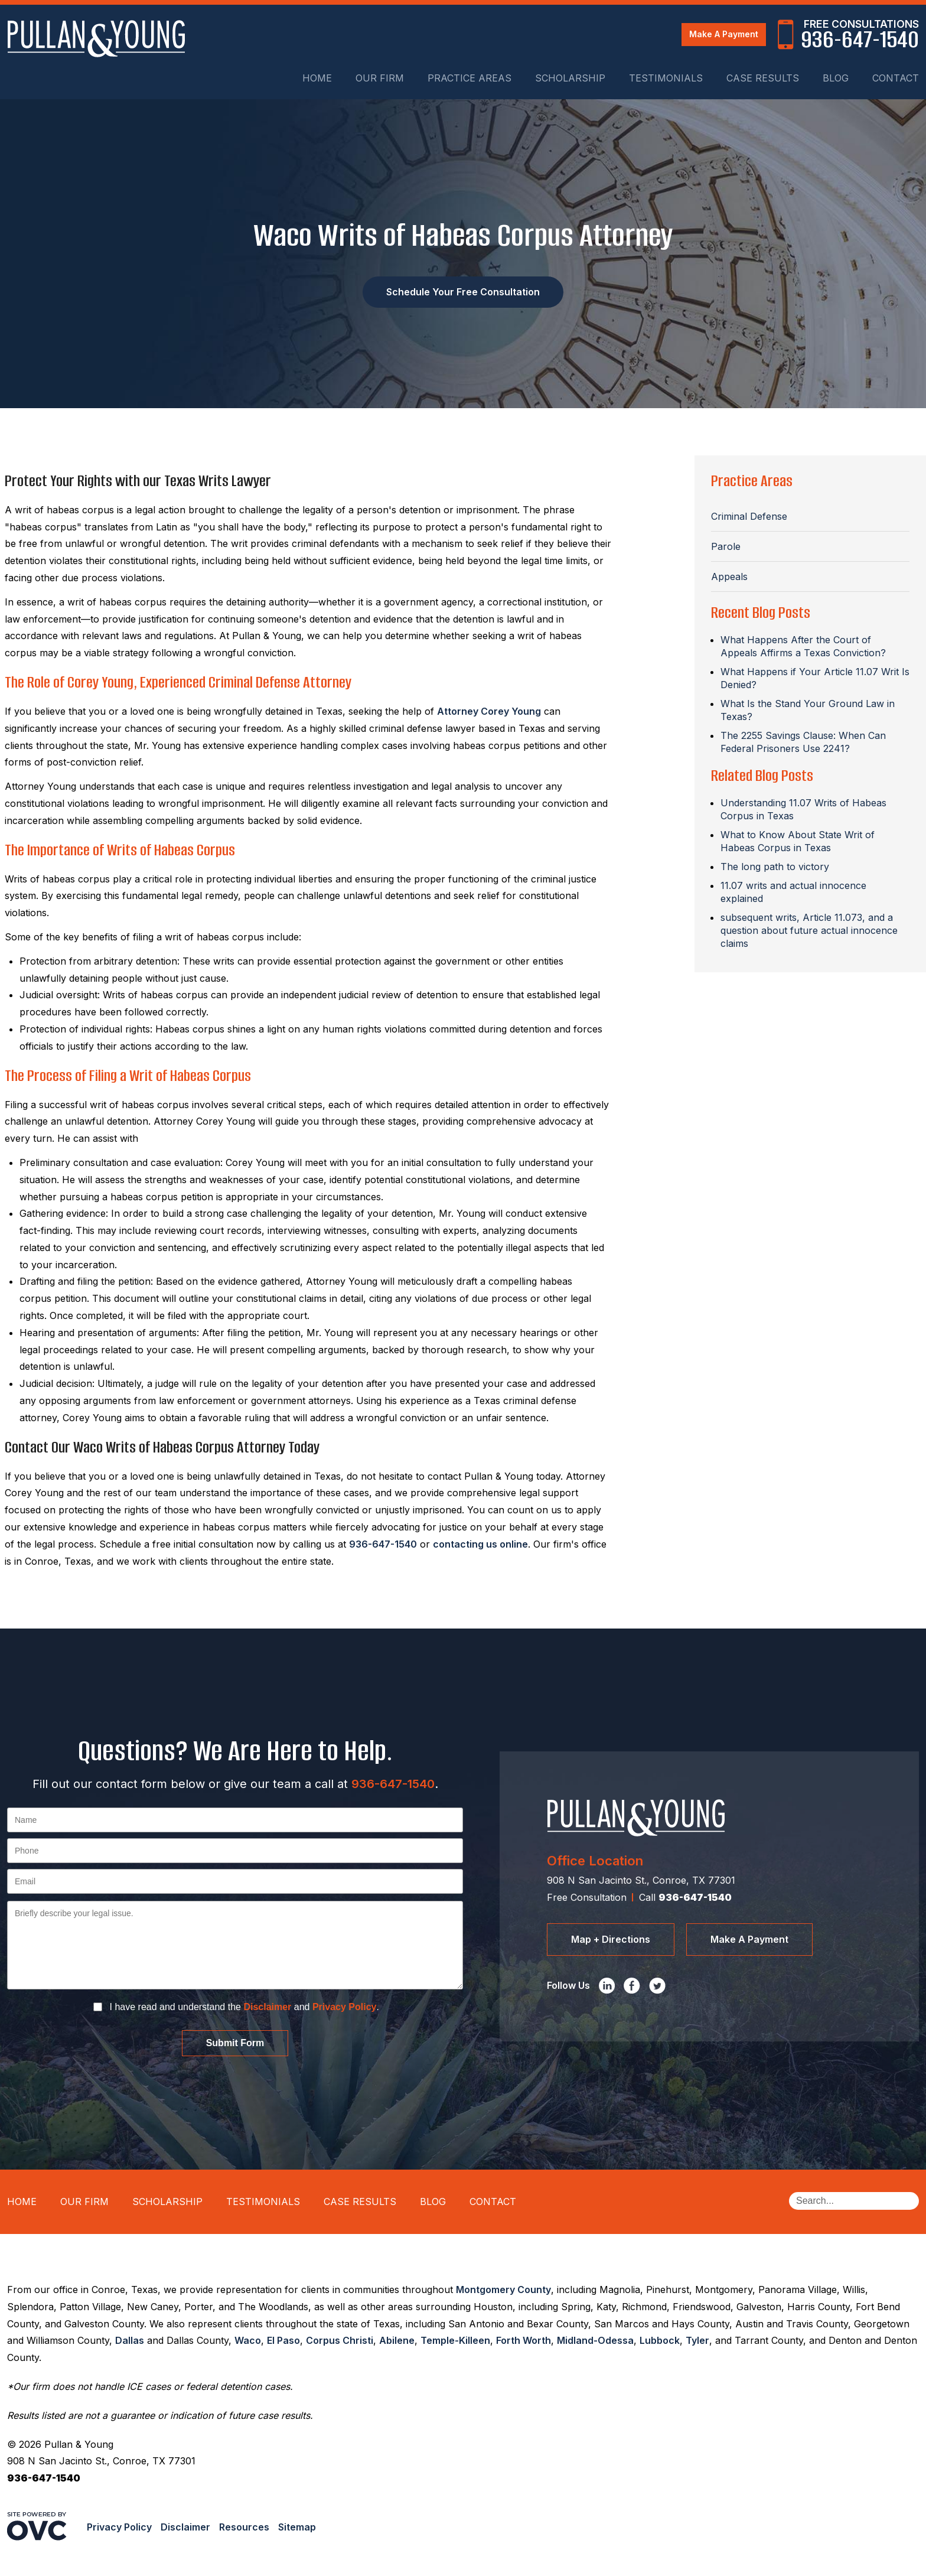 Image resolution: width=926 pixels, height=2576 pixels. I want to click on Scholarship, so click(570, 78).